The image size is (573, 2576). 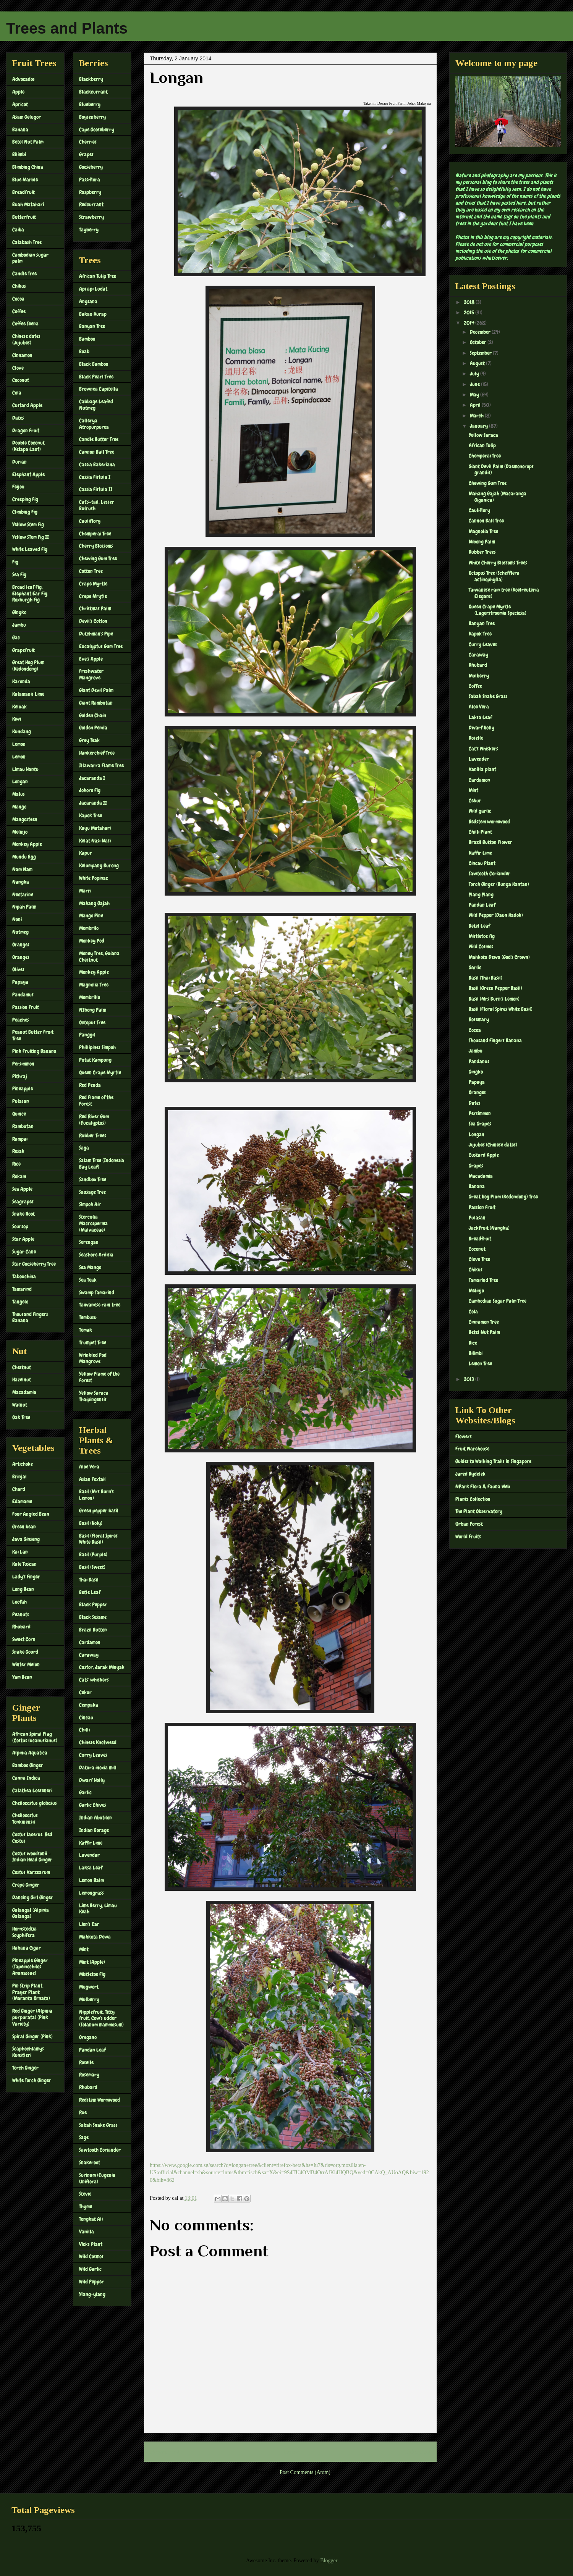 What do you see at coordinates (95, 608) in the screenshot?
I see `Christmas Palm` at bounding box center [95, 608].